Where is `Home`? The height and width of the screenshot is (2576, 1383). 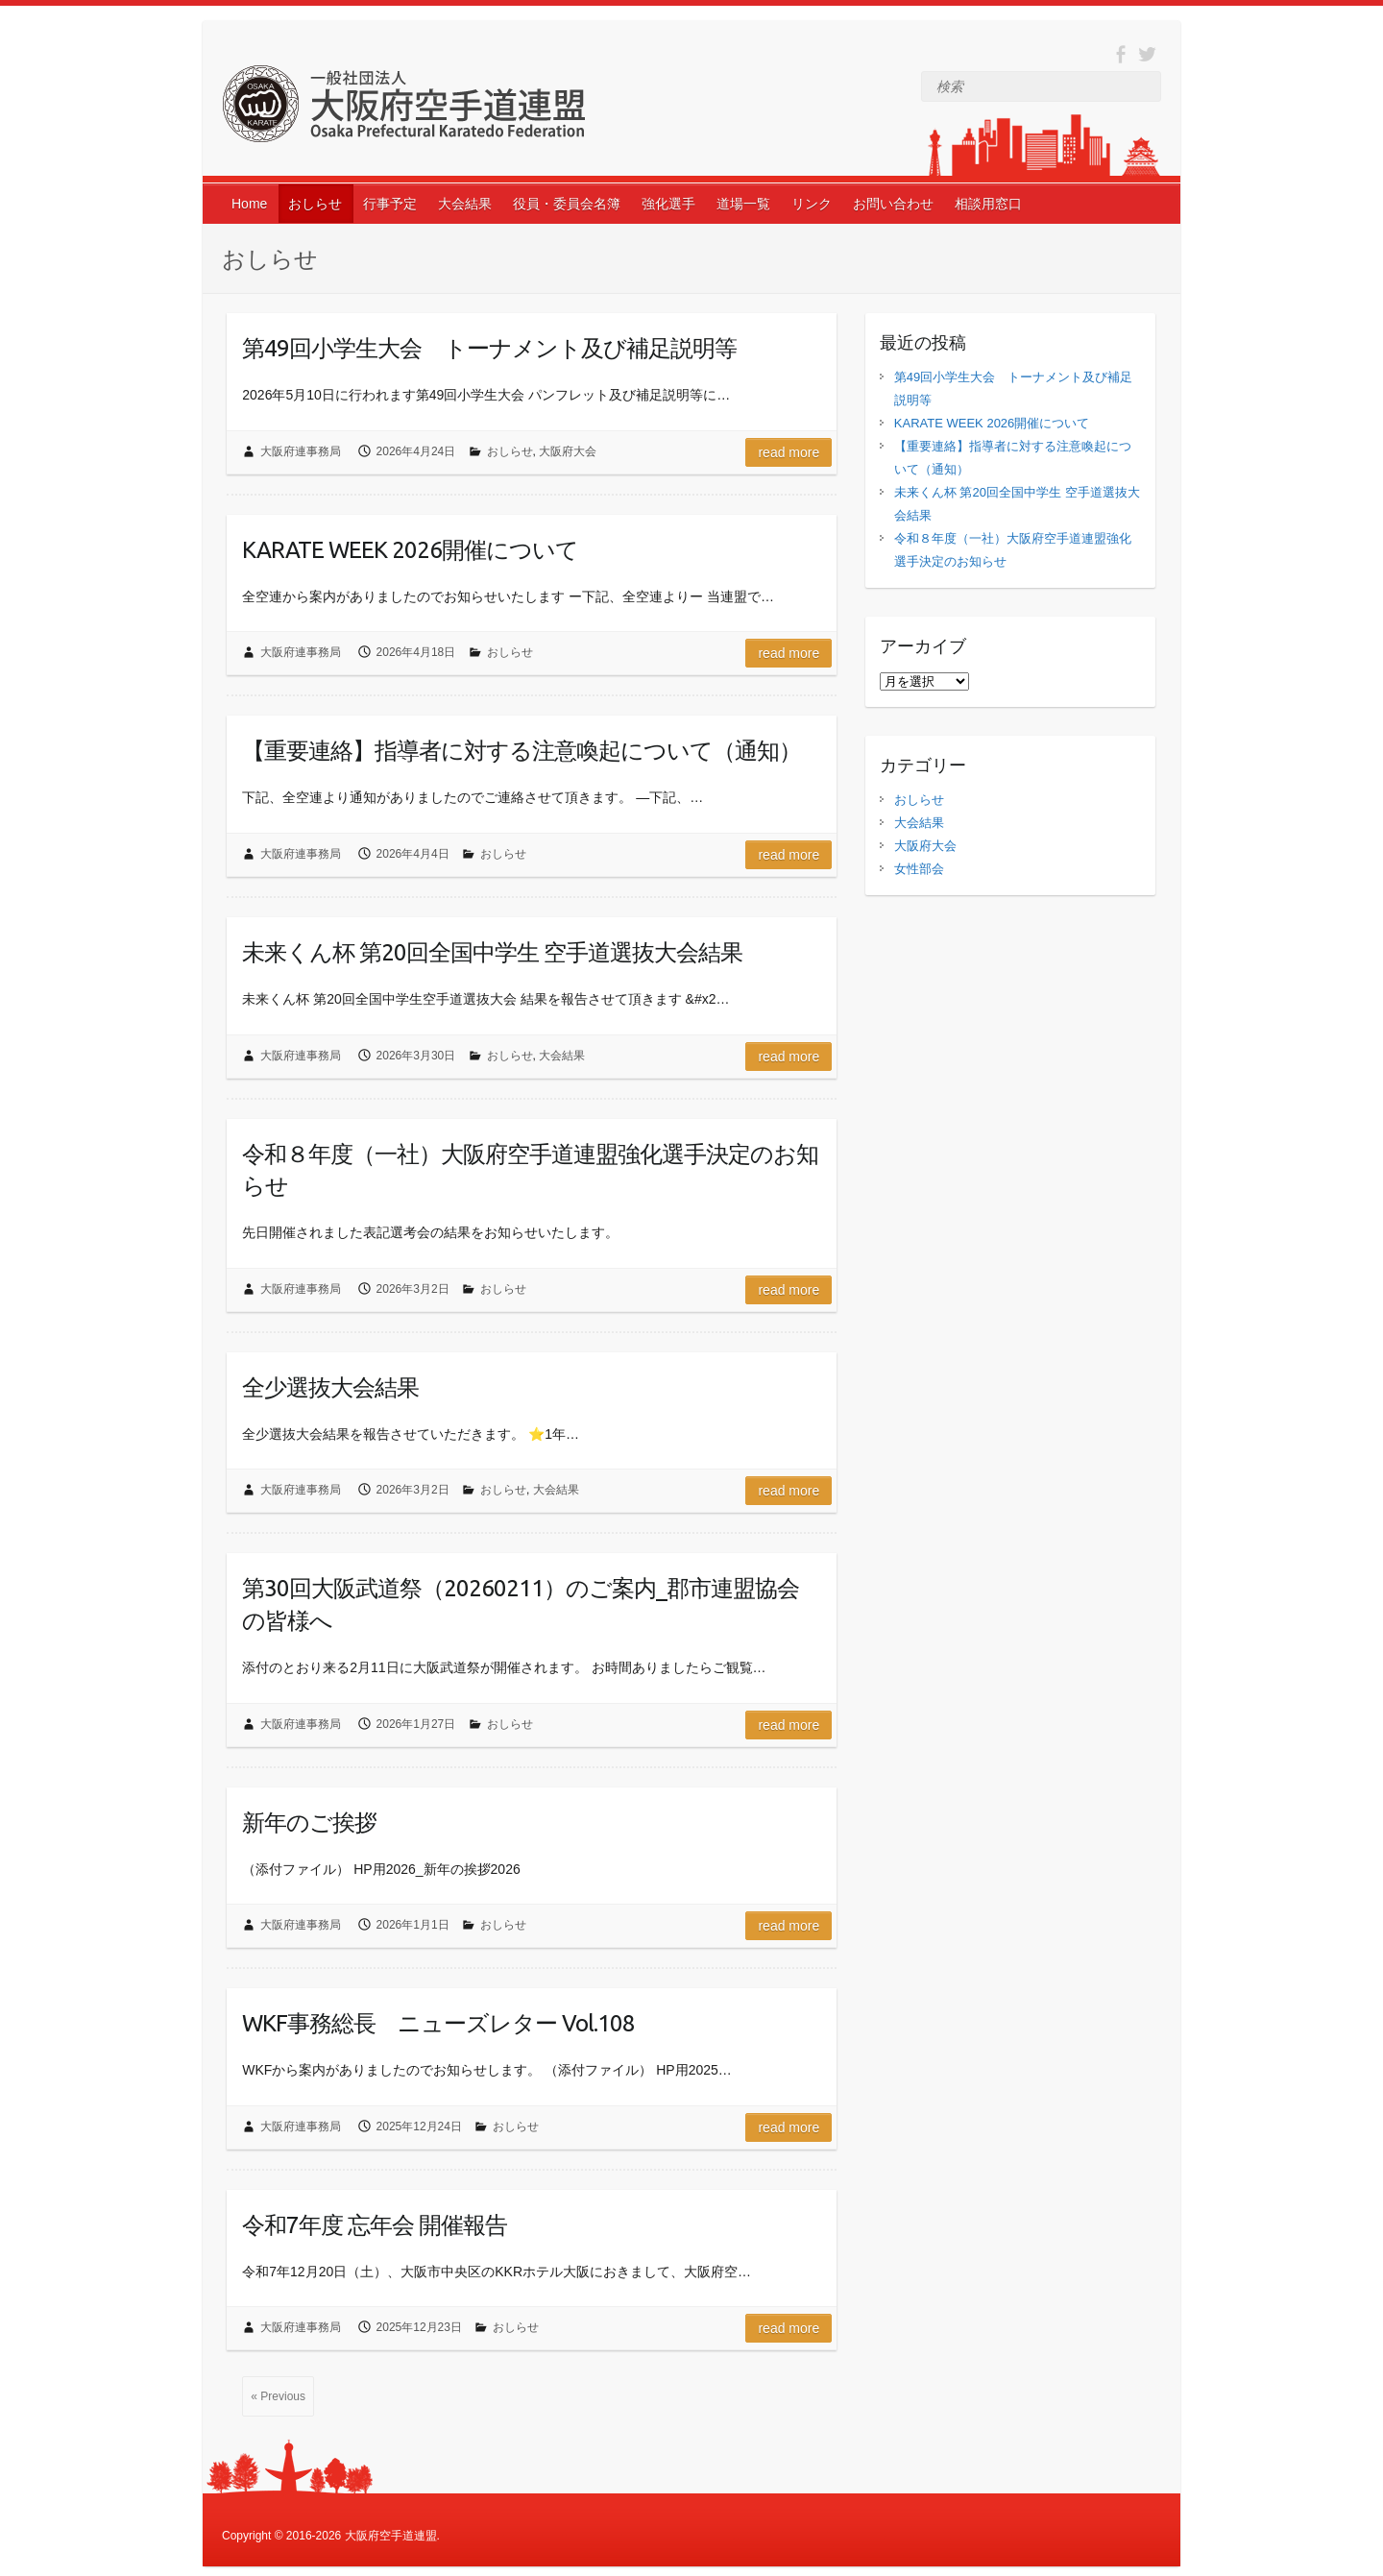 Home is located at coordinates (249, 203).